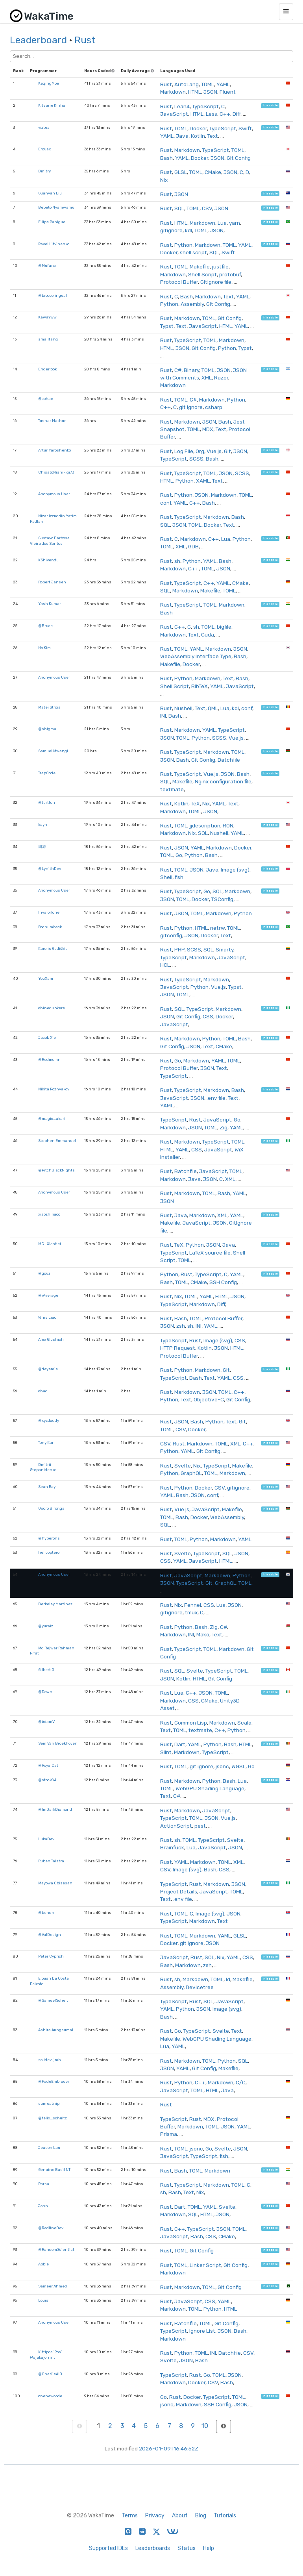 The width and height of the screenshot is (303, 2576). Describe the element at coordinates (47, 317) in the screenshot. I see `KawaYww` at that location.